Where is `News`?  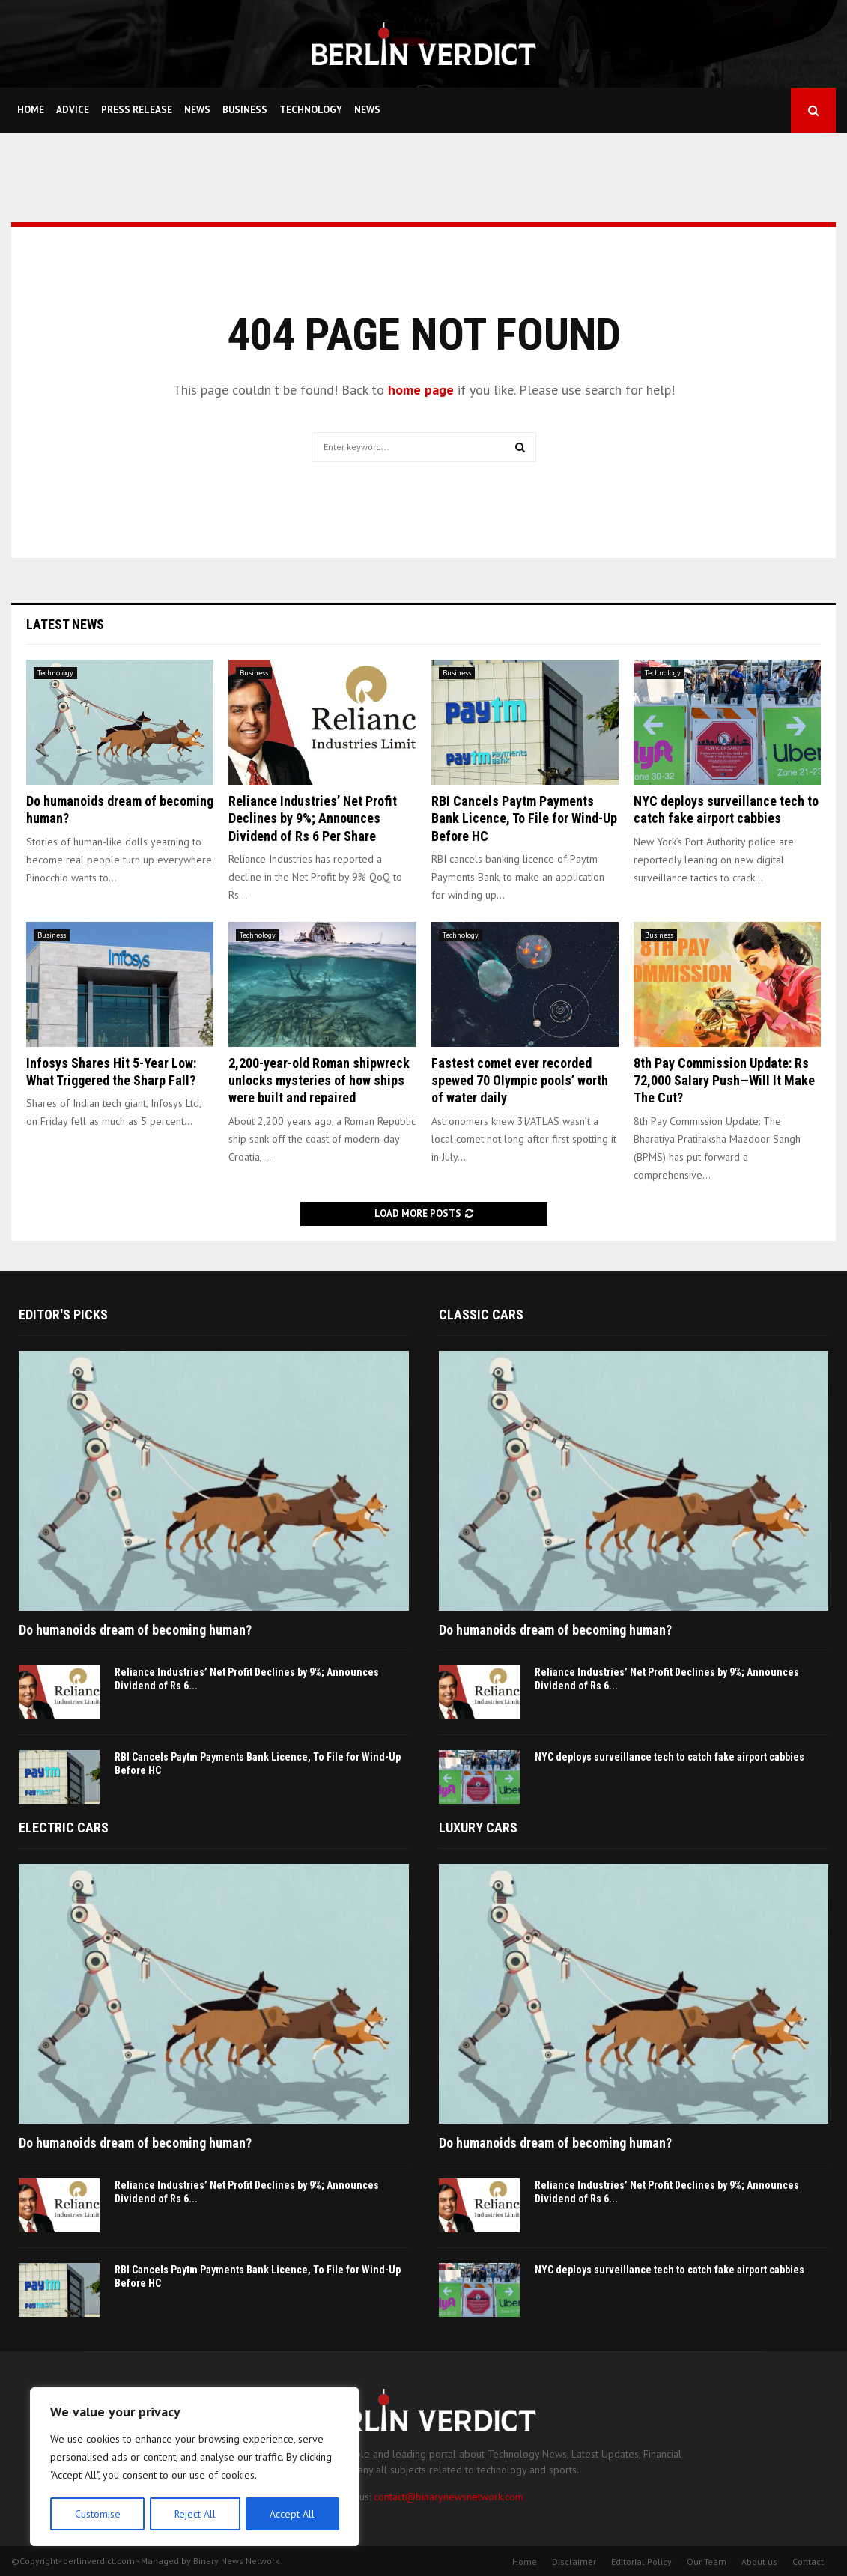
News is located at coordinates (197, 109).